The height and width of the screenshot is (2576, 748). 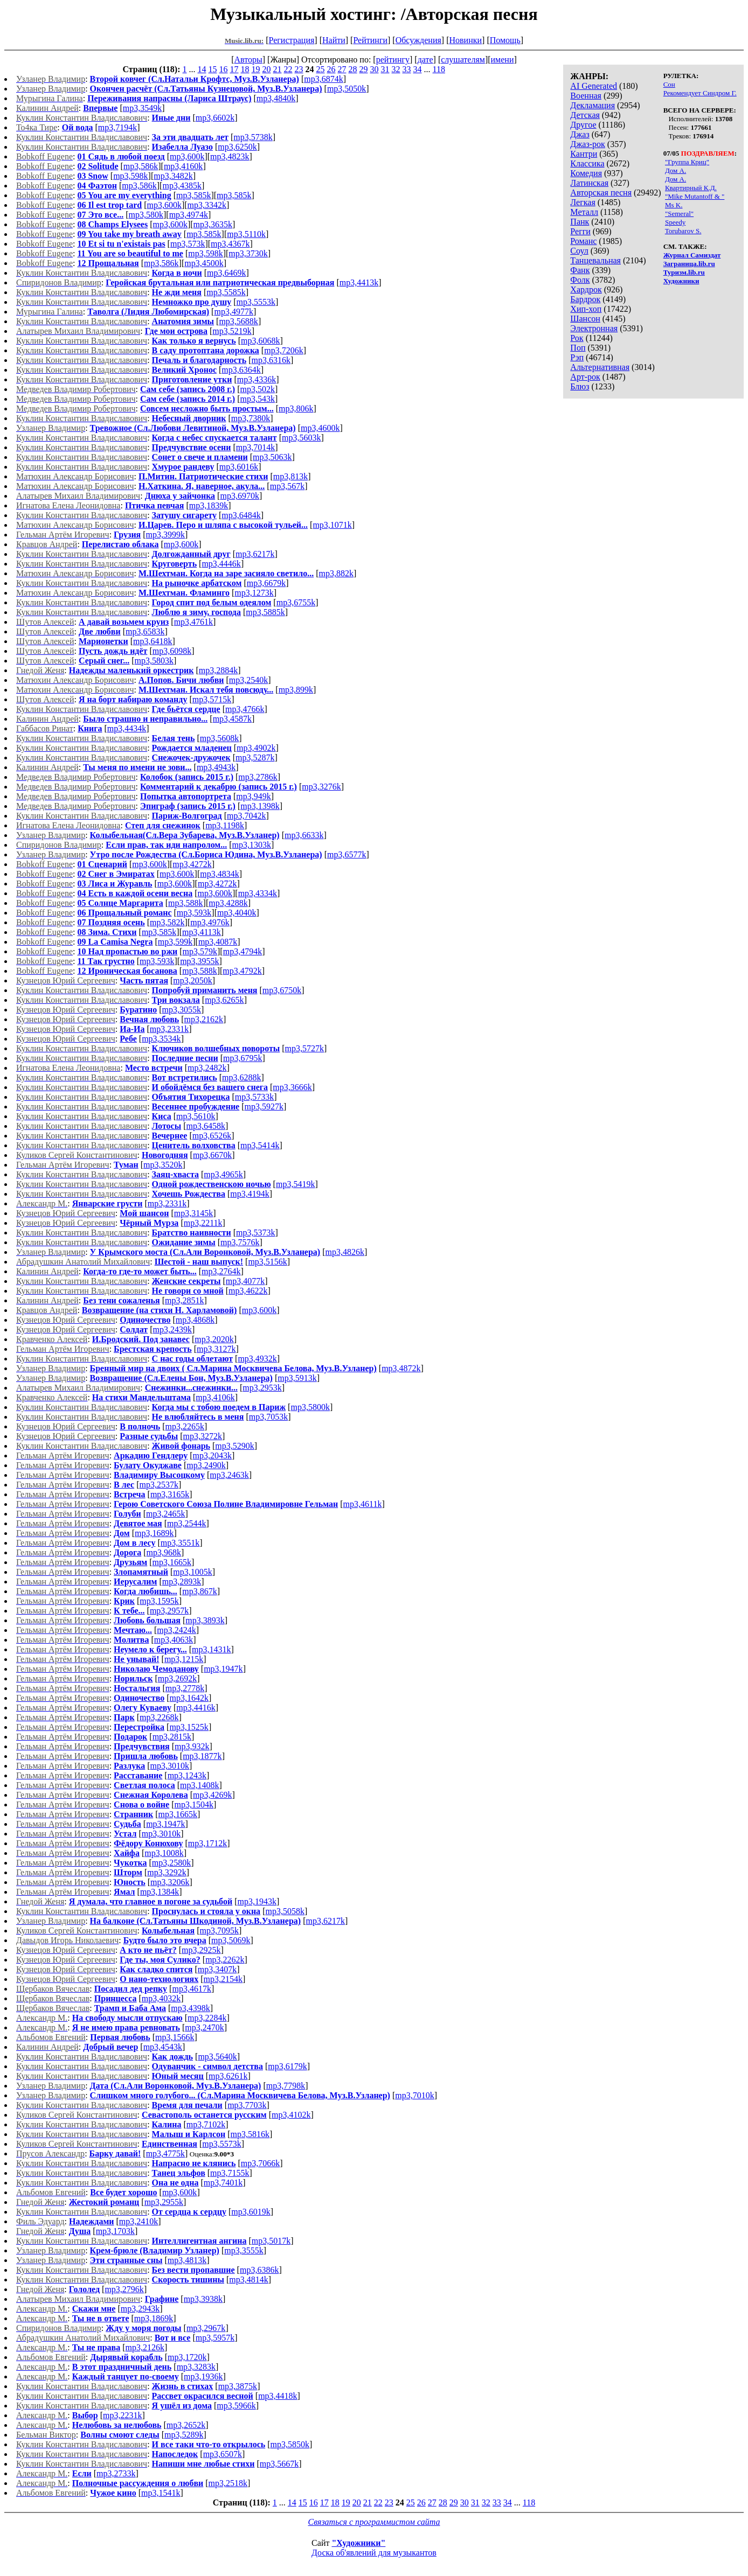 I want to click on mp3,949k, so click(x=253, y=796).